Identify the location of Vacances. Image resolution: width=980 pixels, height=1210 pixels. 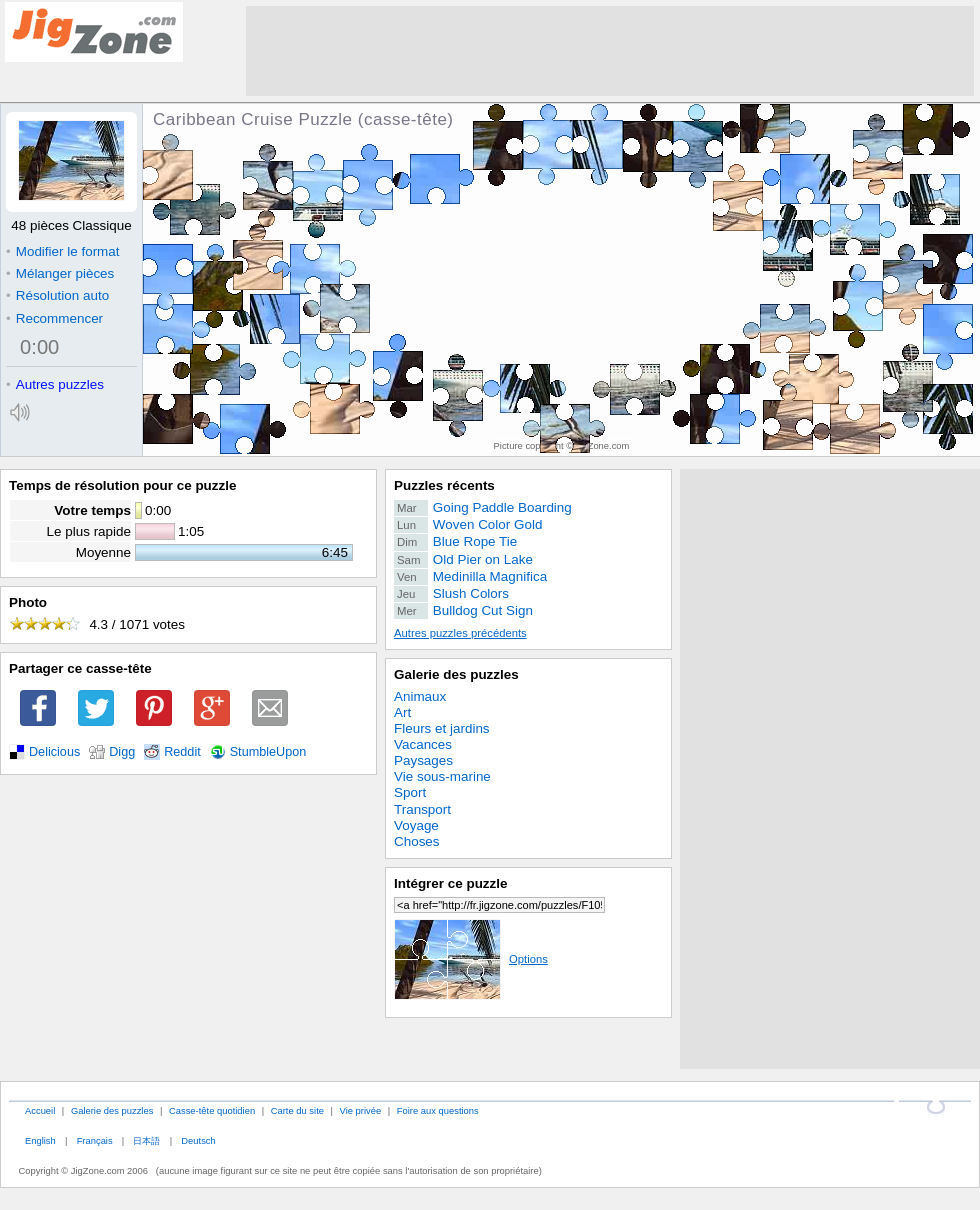
(423, 744).